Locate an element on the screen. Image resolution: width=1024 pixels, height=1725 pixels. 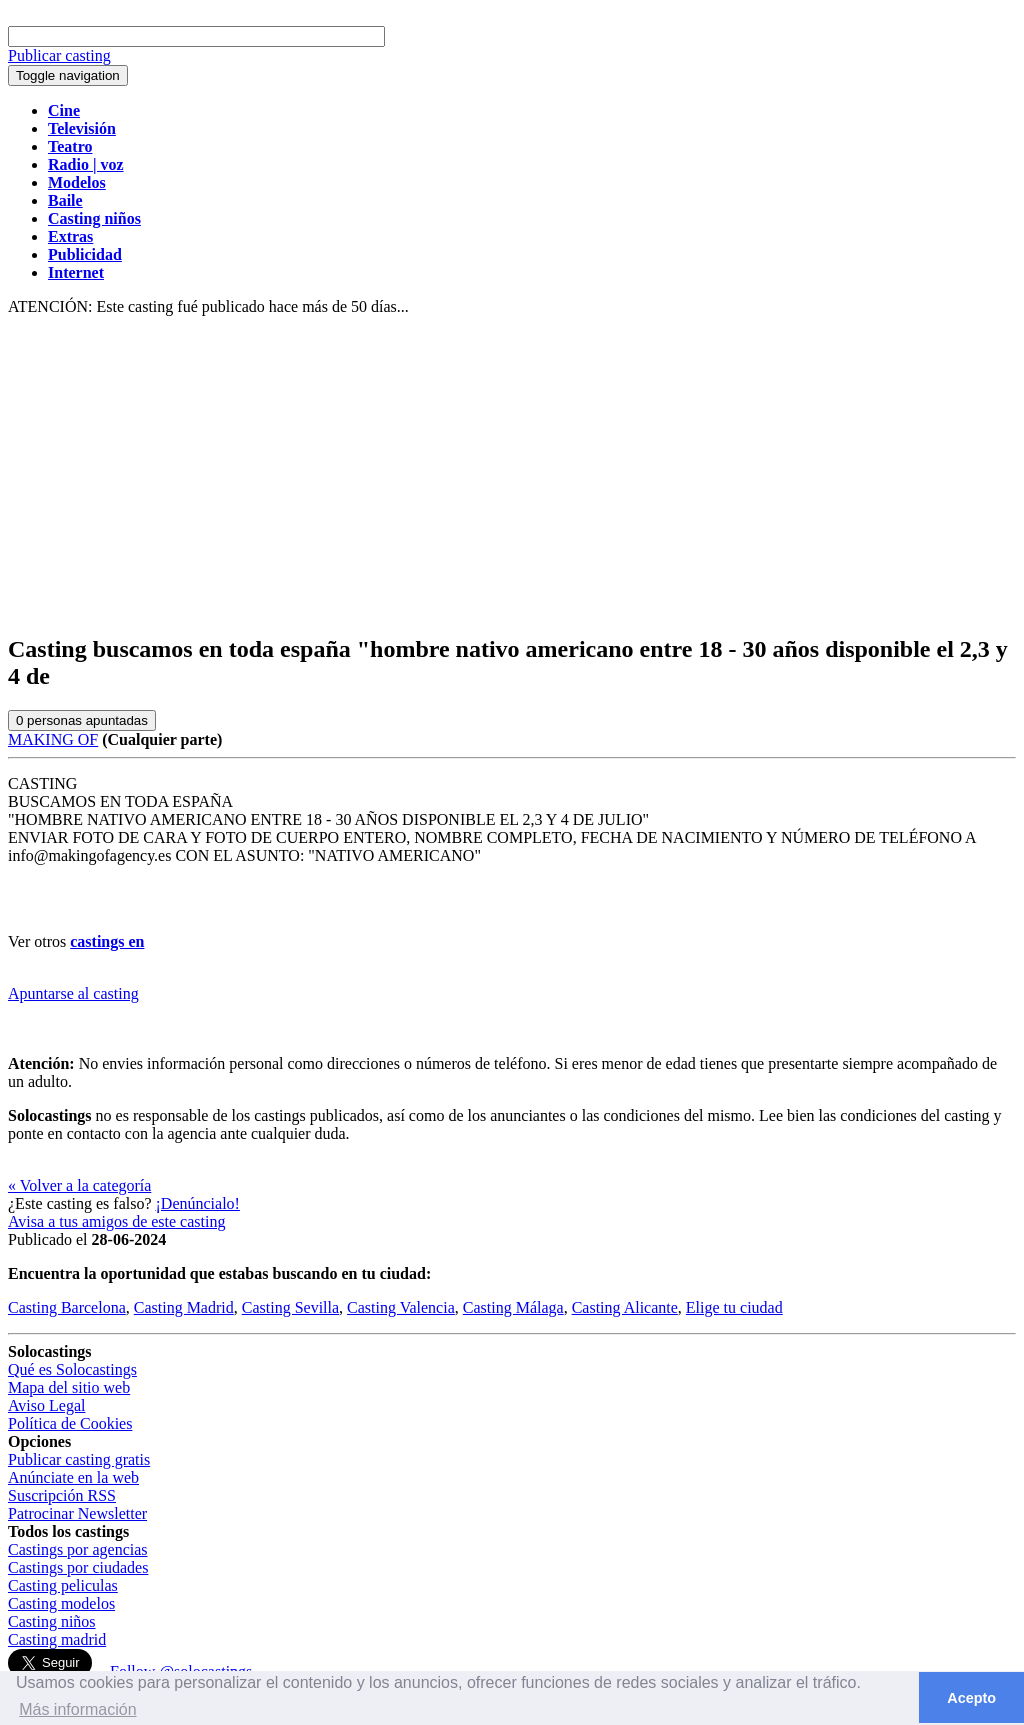
Mapa del sitio web is located at coordinates (69, 1387).